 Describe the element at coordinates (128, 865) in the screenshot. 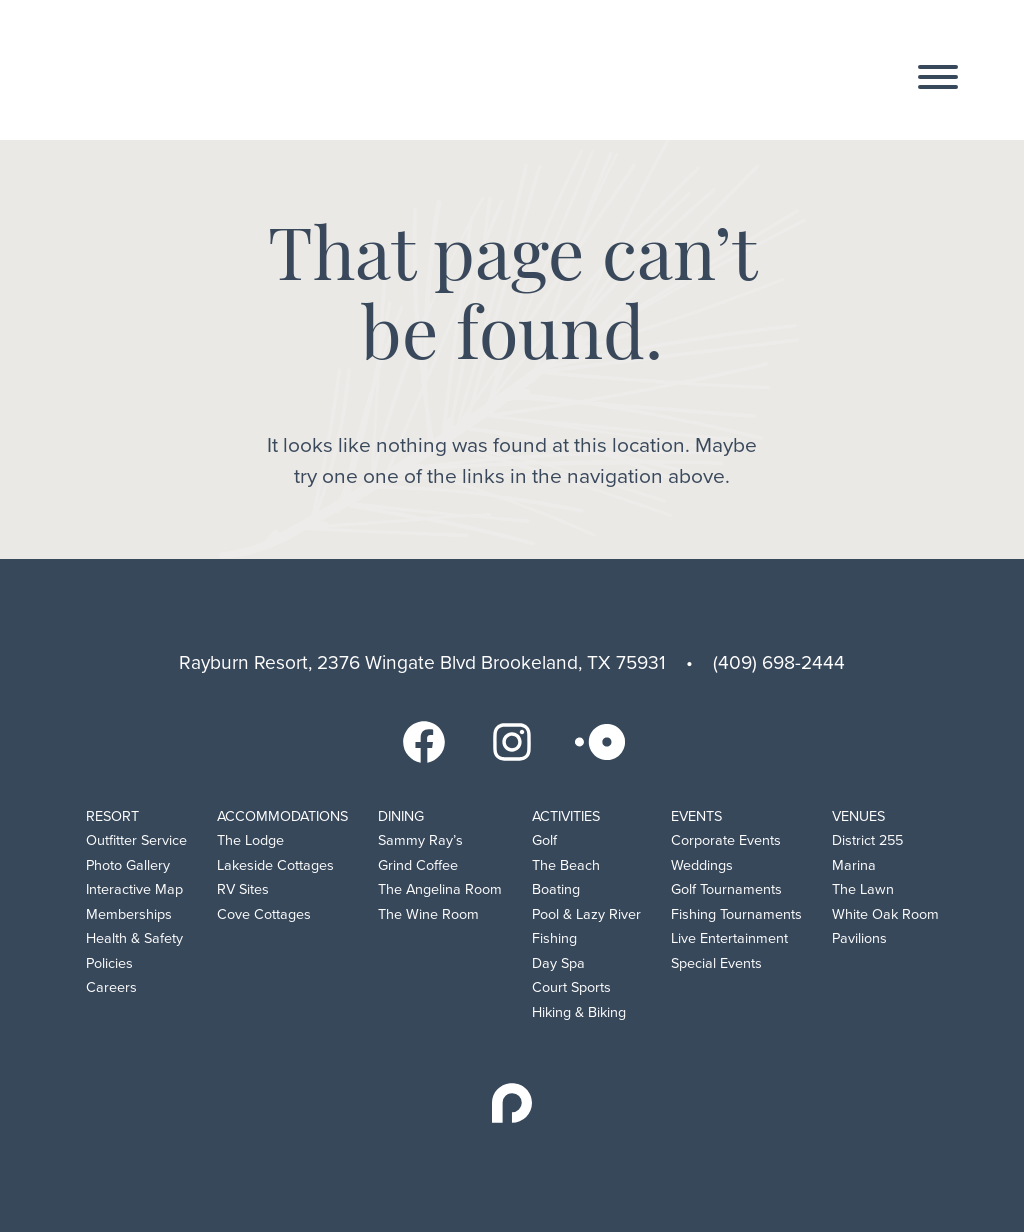

I see `Photo Gallery` at that location.